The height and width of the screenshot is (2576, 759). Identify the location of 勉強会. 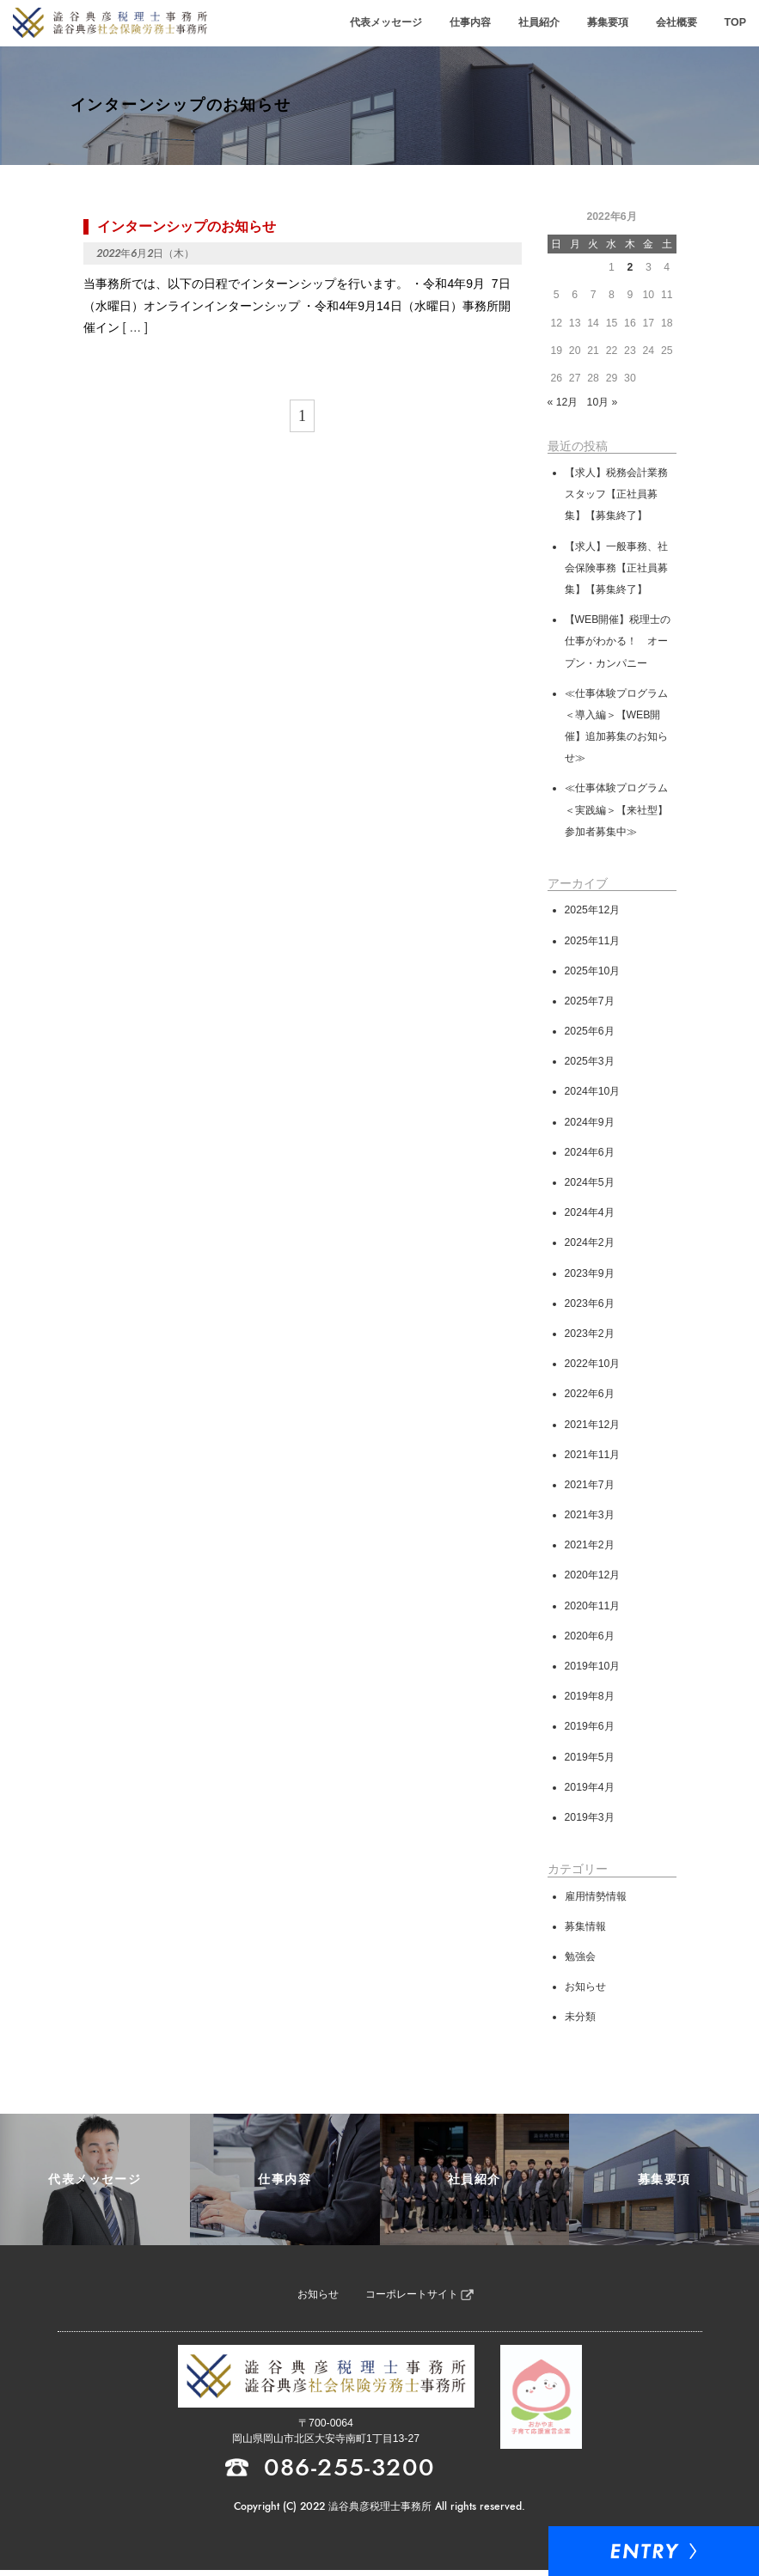
(580, 1958).